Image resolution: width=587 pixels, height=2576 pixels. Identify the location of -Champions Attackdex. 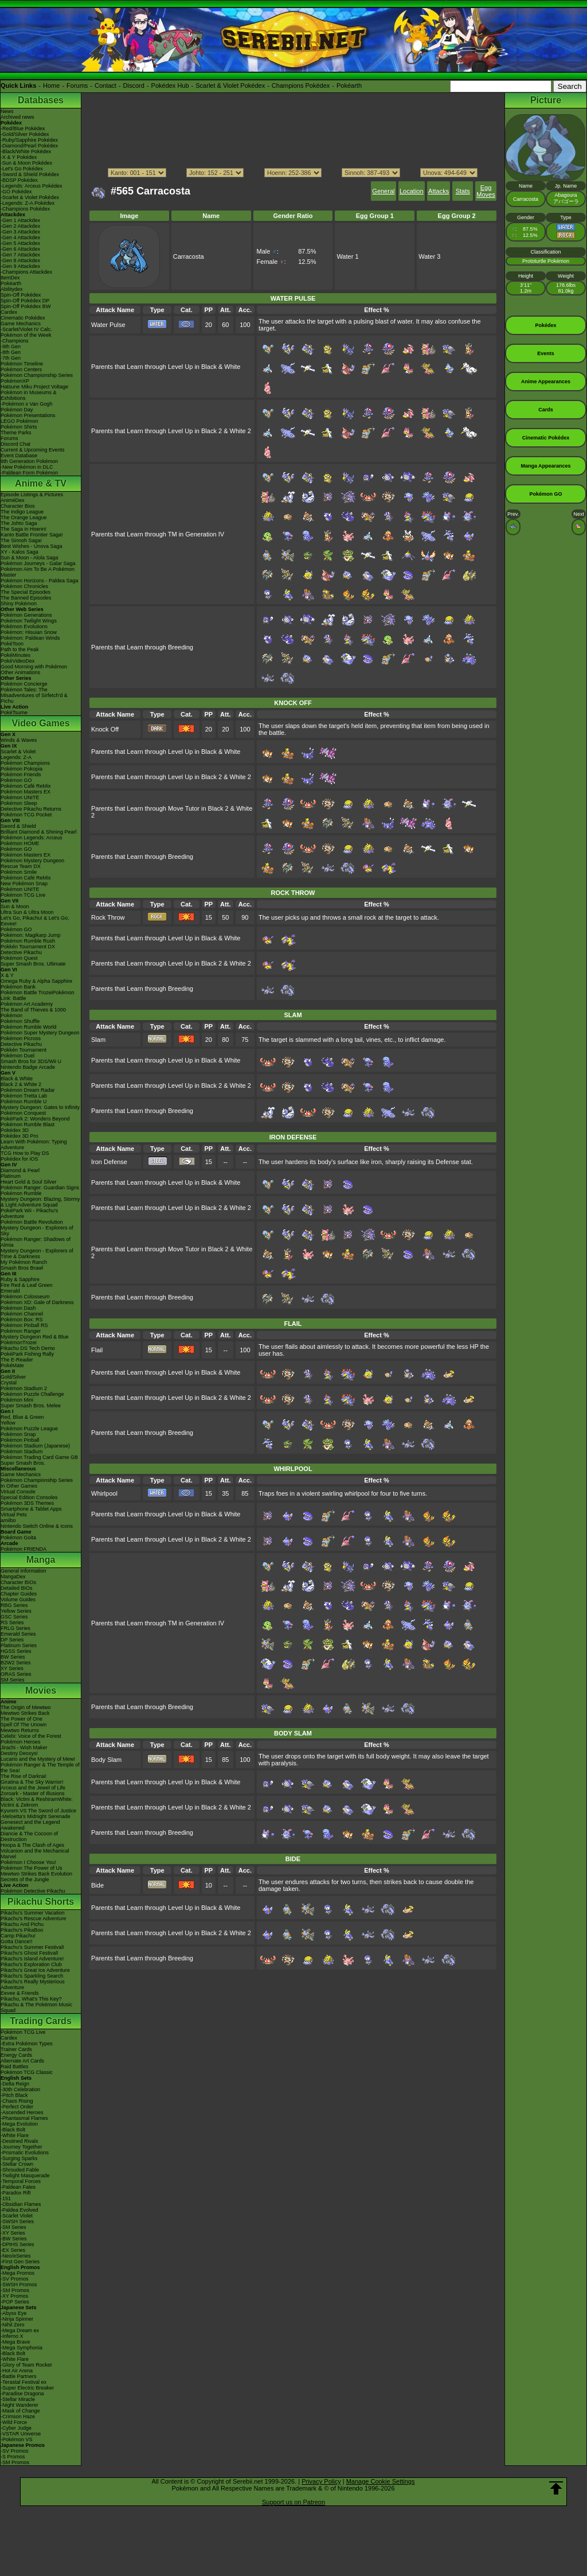
(26, 272).